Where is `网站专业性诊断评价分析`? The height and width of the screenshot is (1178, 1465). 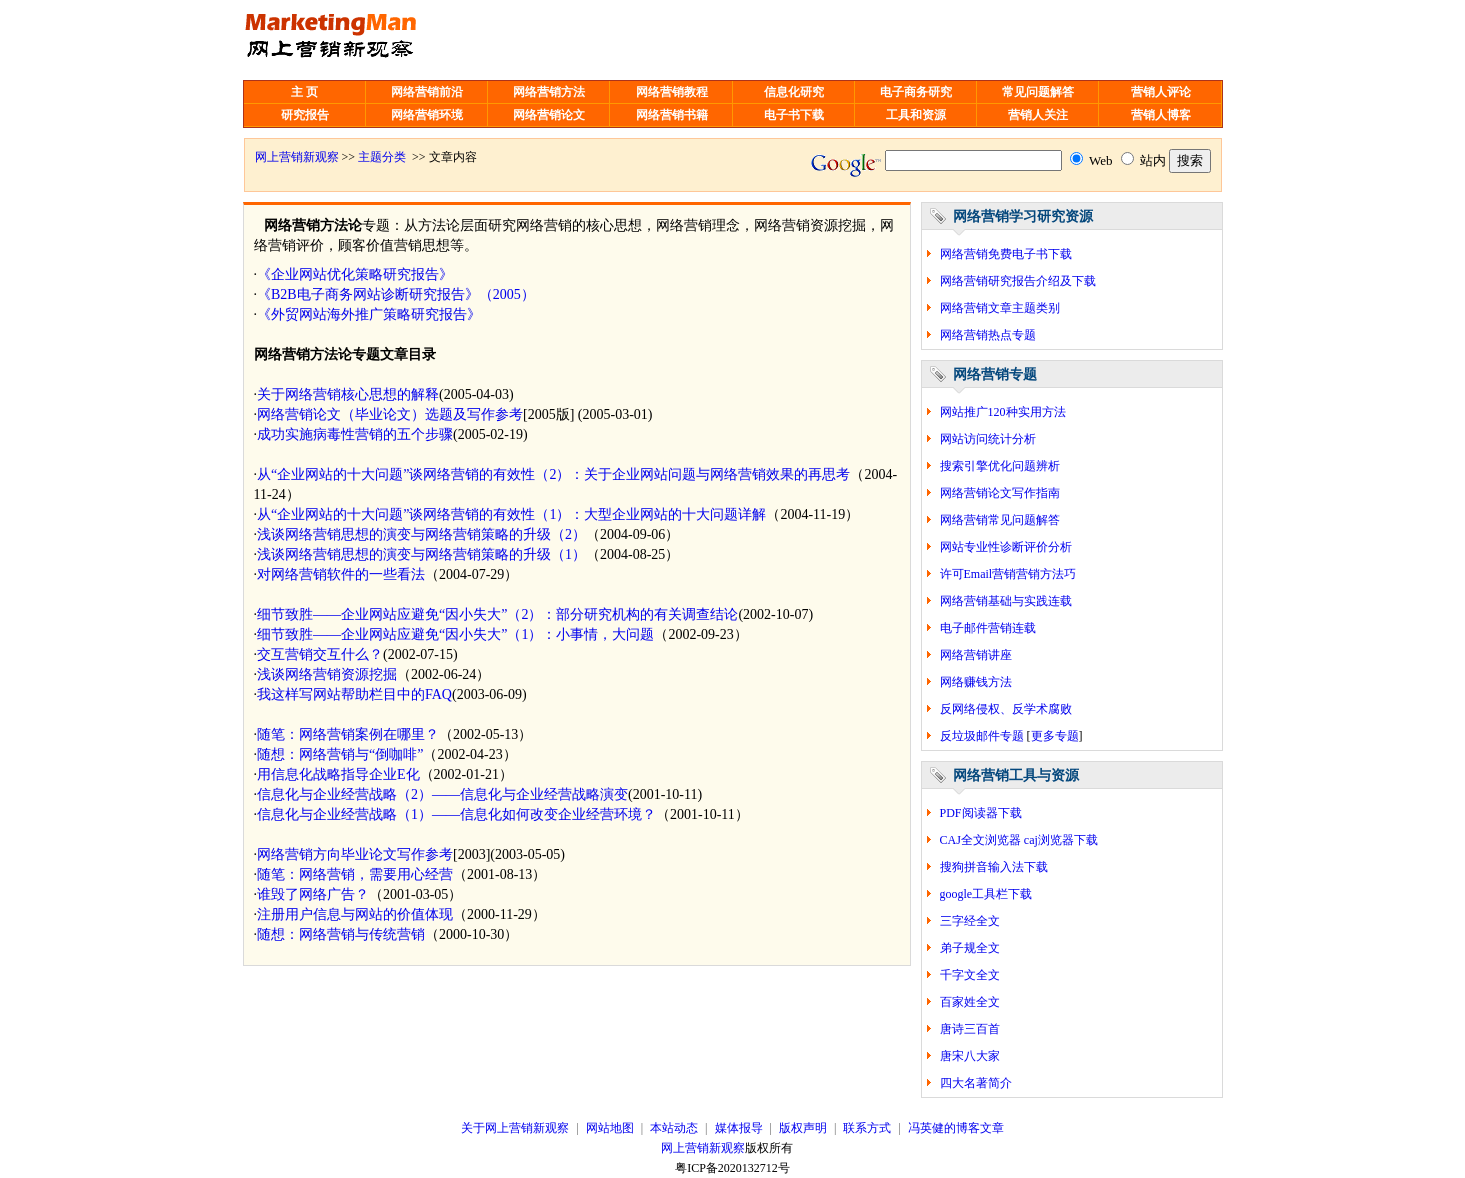 网站专业性诊断评价分析 is located at coordinates (1006, 547).